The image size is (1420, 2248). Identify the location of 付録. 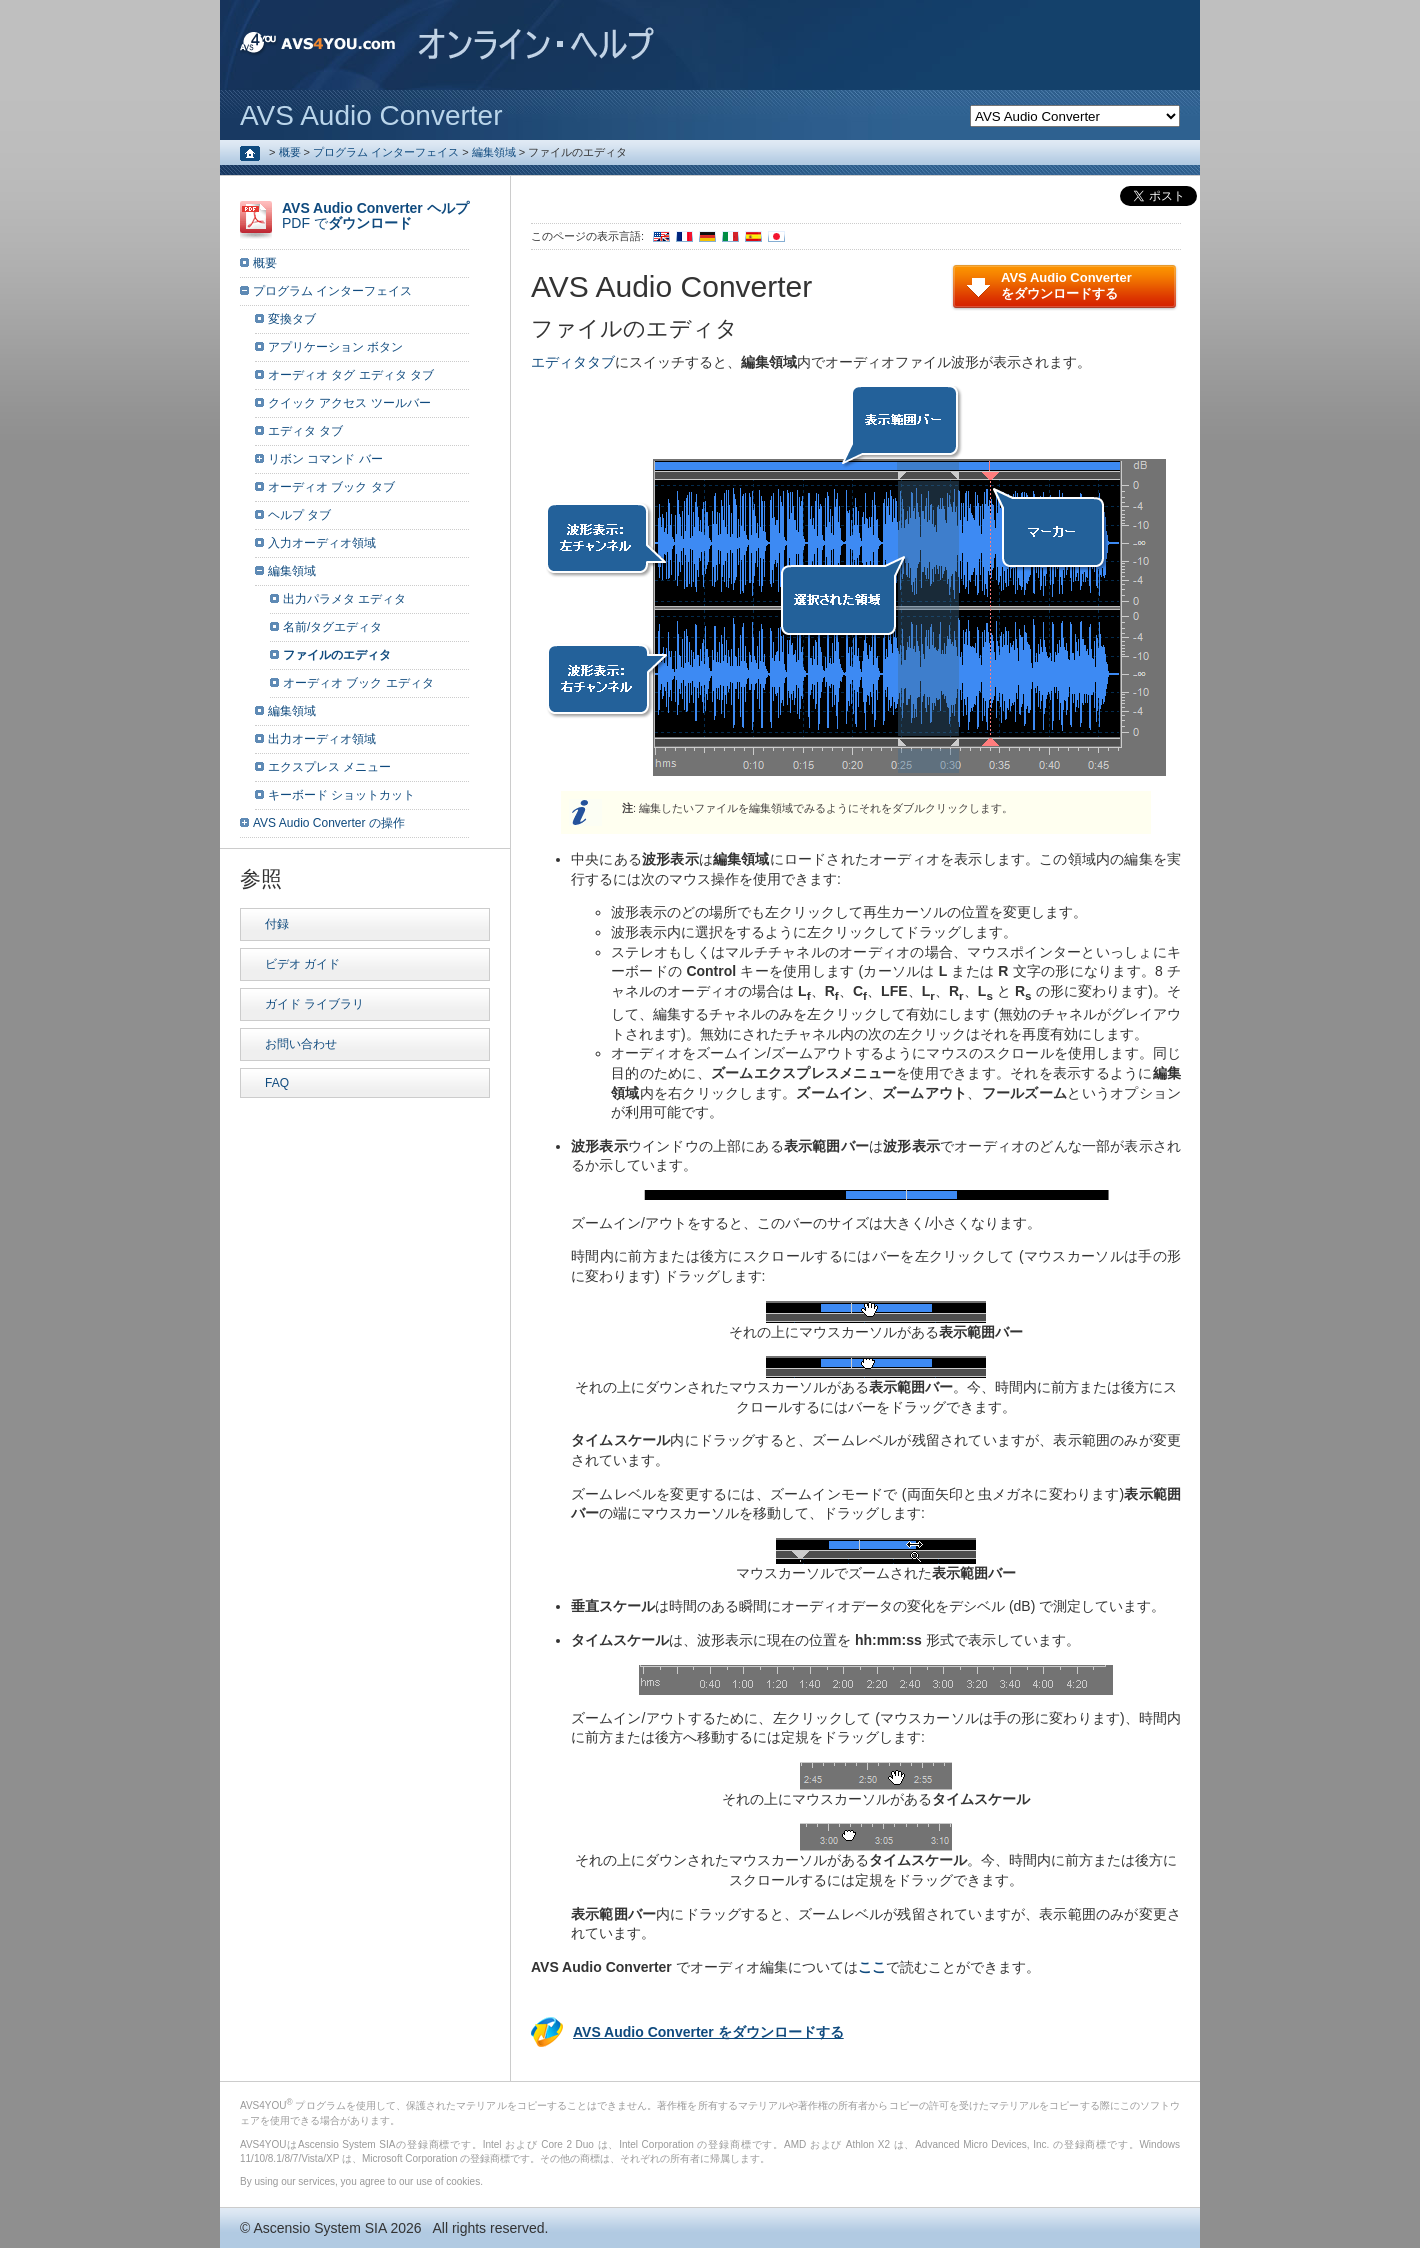
(277, 924).